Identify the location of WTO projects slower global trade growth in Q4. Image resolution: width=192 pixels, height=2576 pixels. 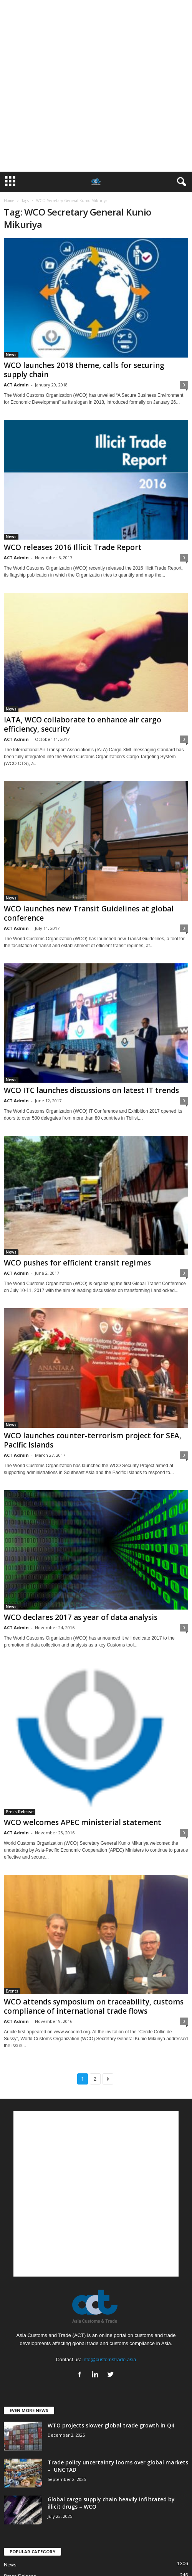
(111, 2425).